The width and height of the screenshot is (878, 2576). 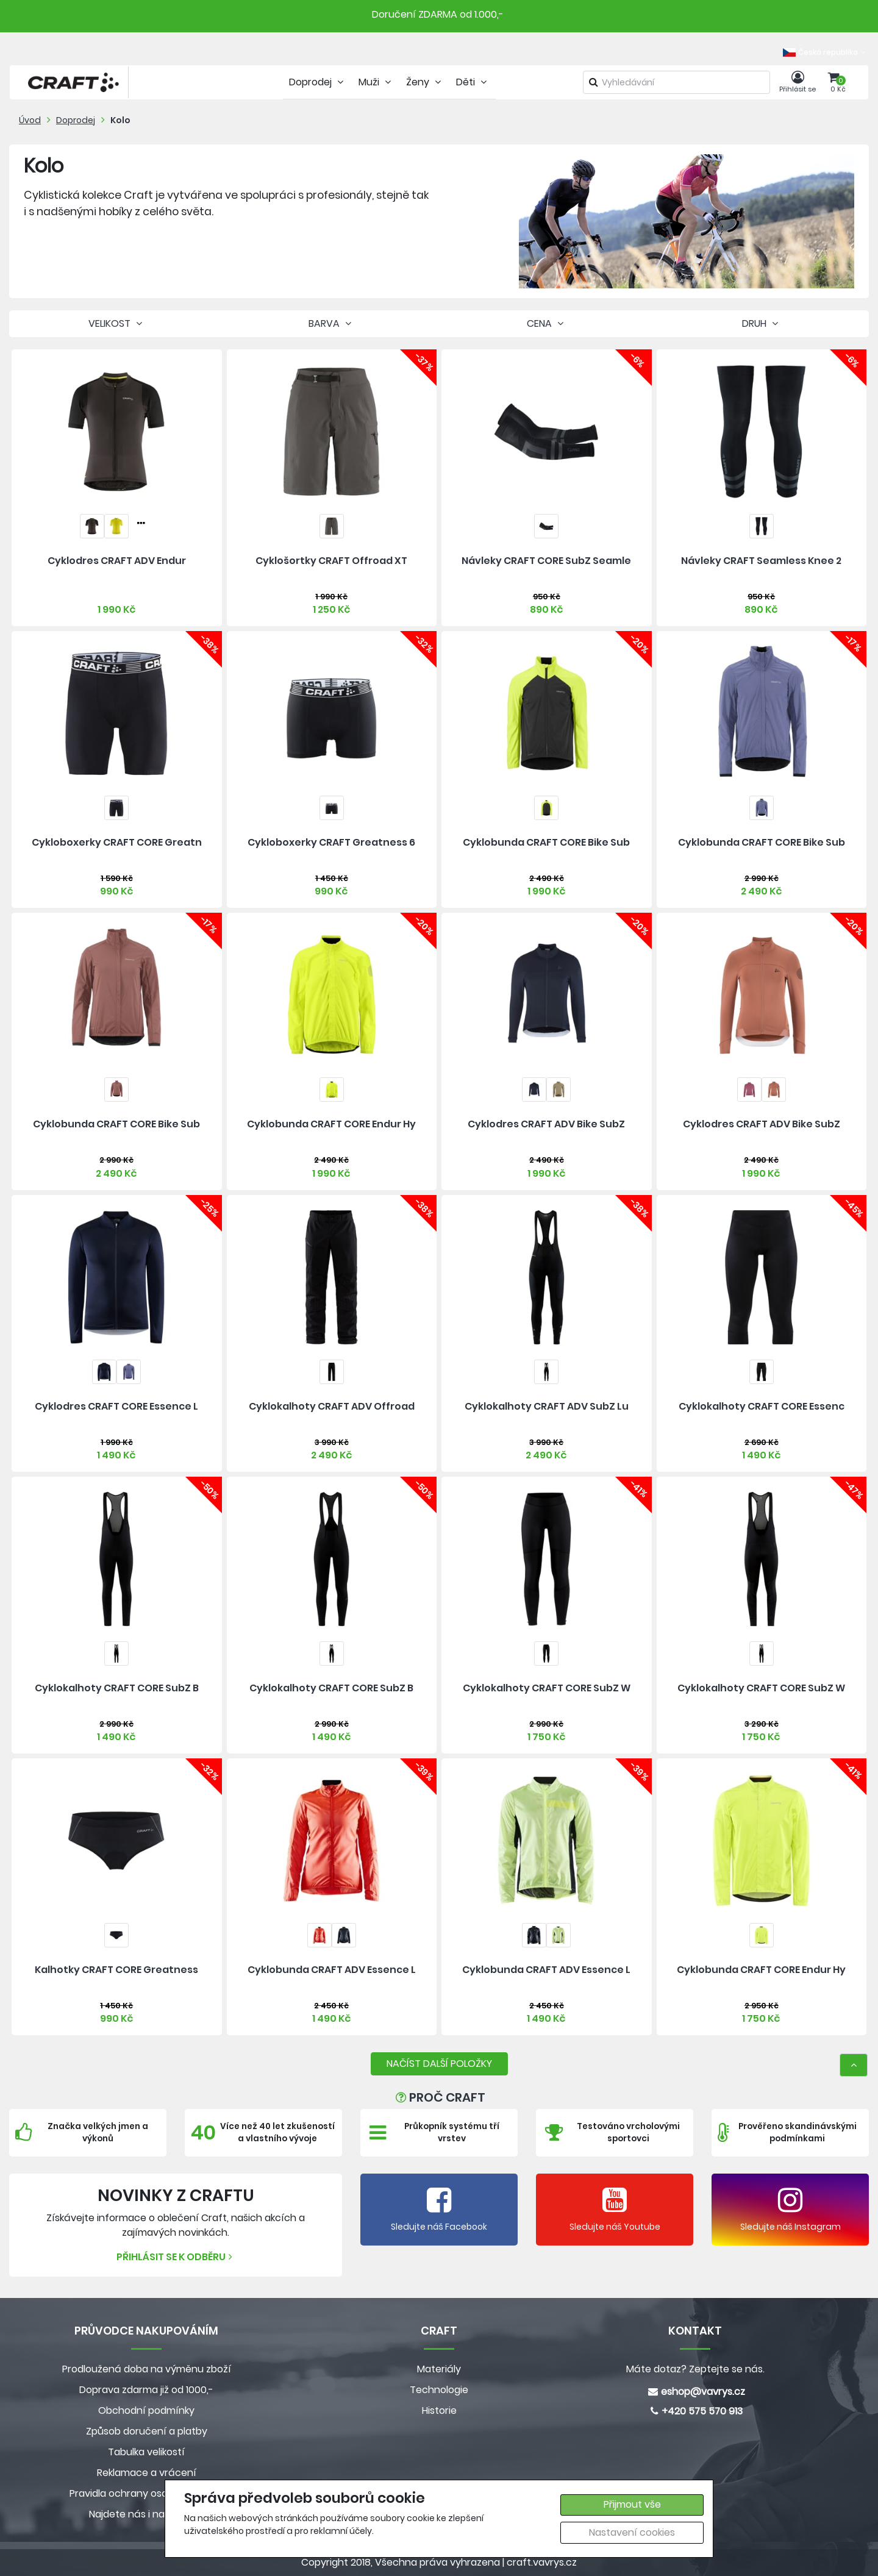 I want to click on Najdete nás i na MALL.CZ, so click(x=146, y=2514).